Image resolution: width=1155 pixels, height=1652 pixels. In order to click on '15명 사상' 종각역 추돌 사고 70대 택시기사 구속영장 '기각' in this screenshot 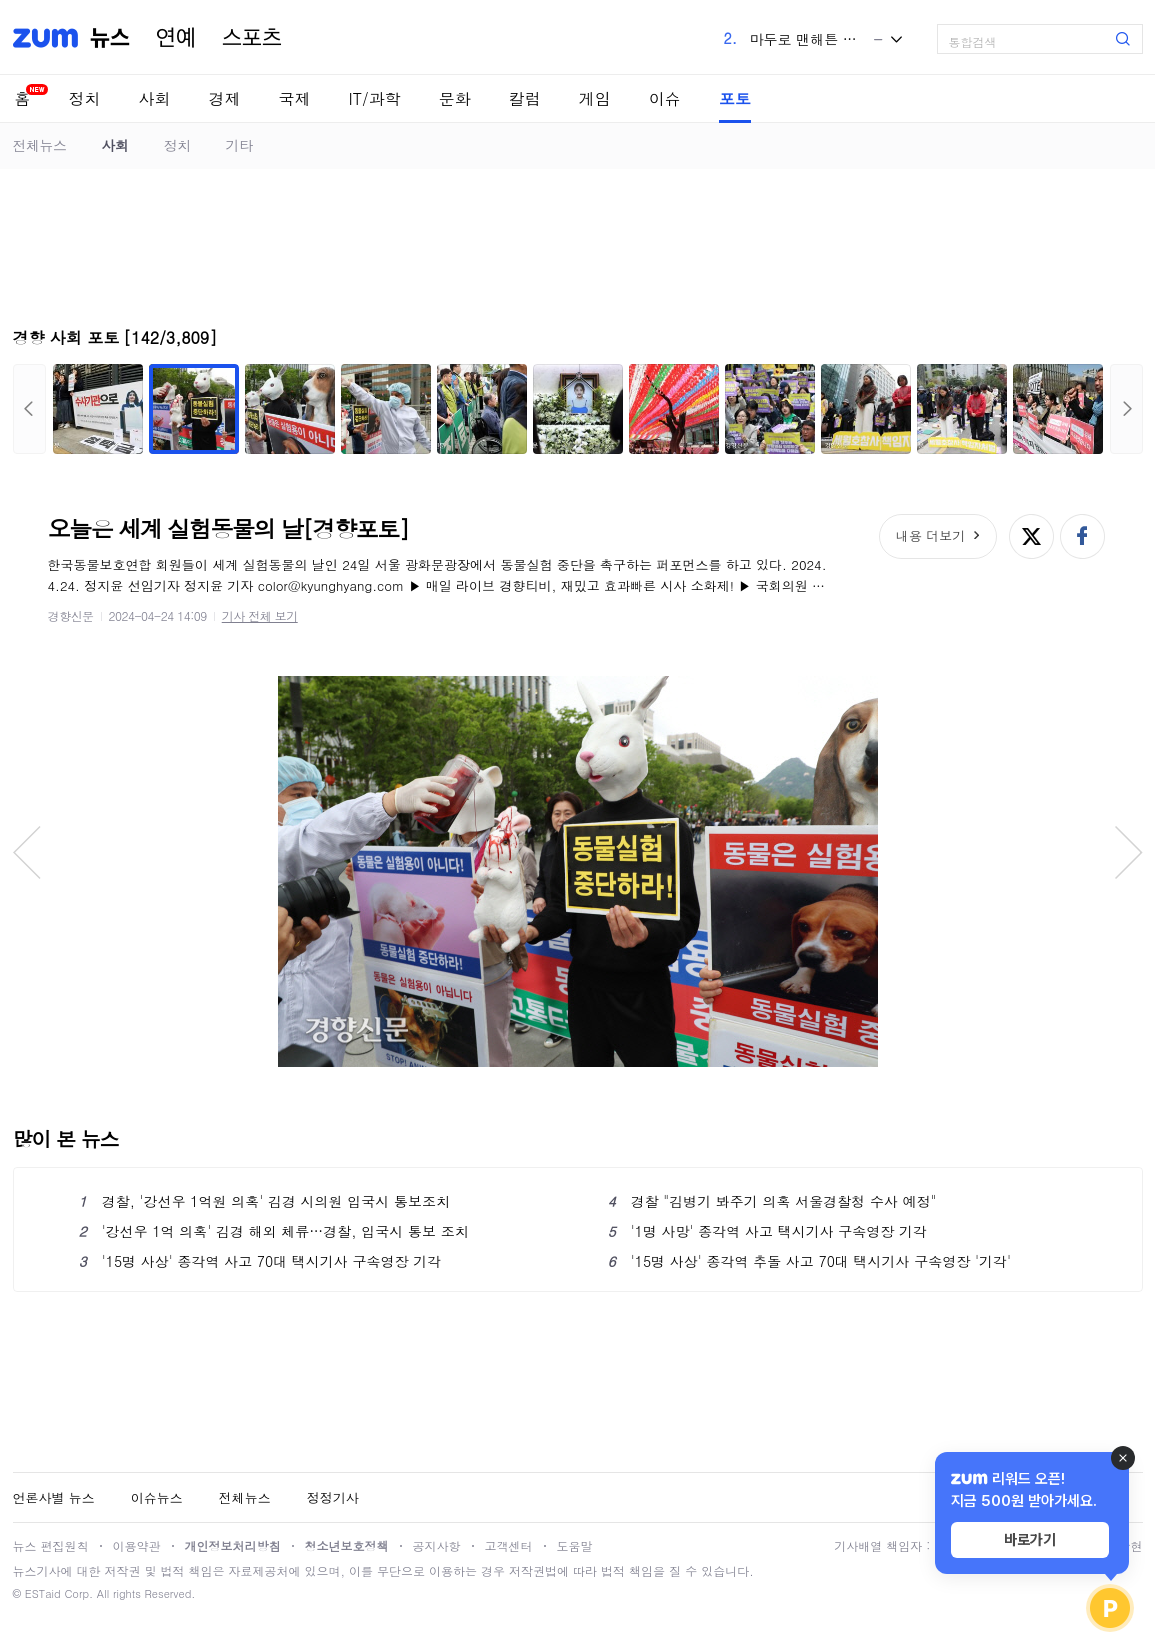, I will do `click(810, 1261)`.